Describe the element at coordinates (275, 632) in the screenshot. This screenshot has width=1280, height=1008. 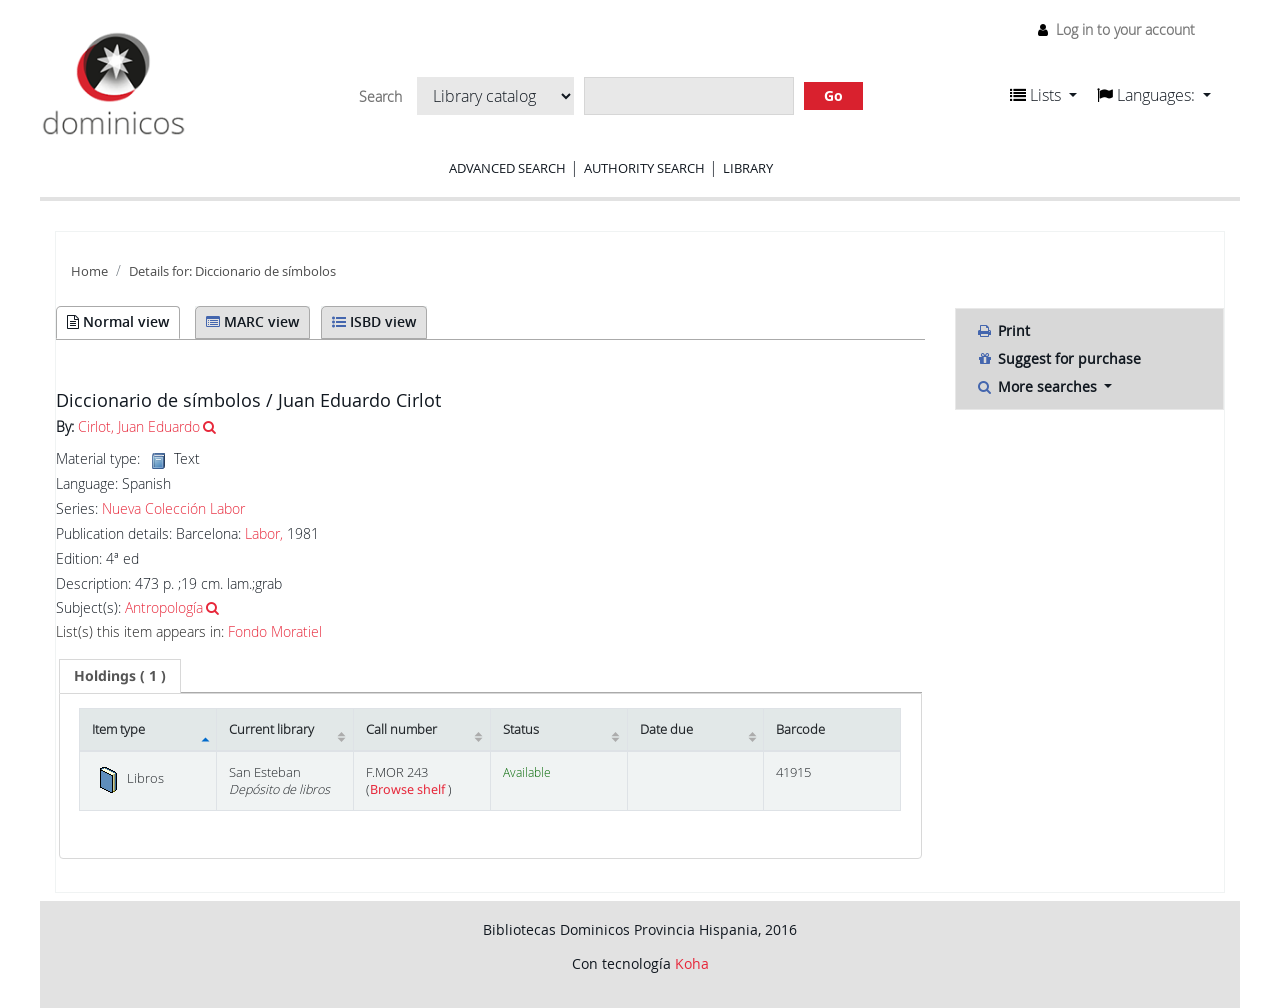
I see `Fondo Moratiel` at that location.